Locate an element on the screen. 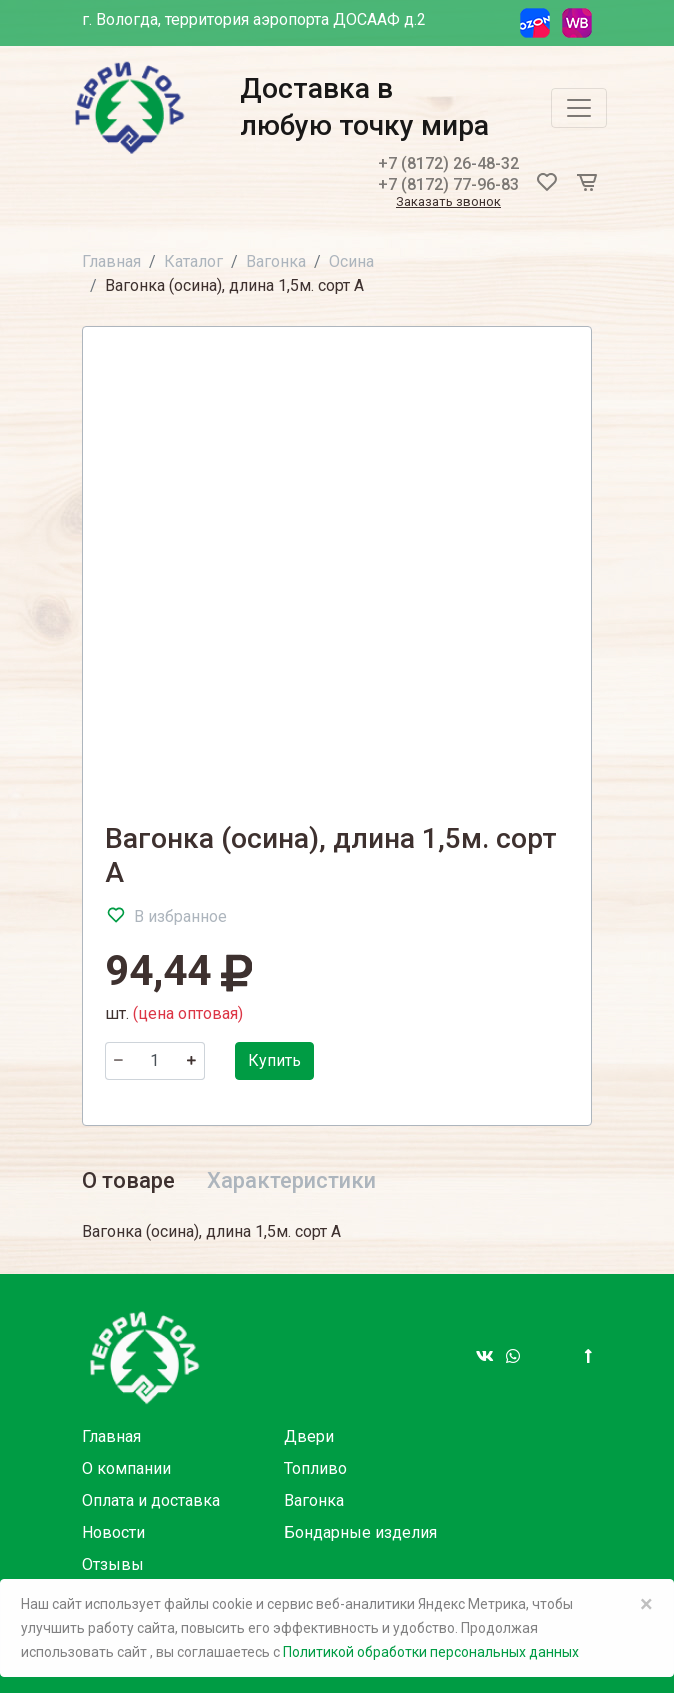 The width and height of the screenshot is (674, 1693). Бондарные изделия is located at coordinates (360, 1532).